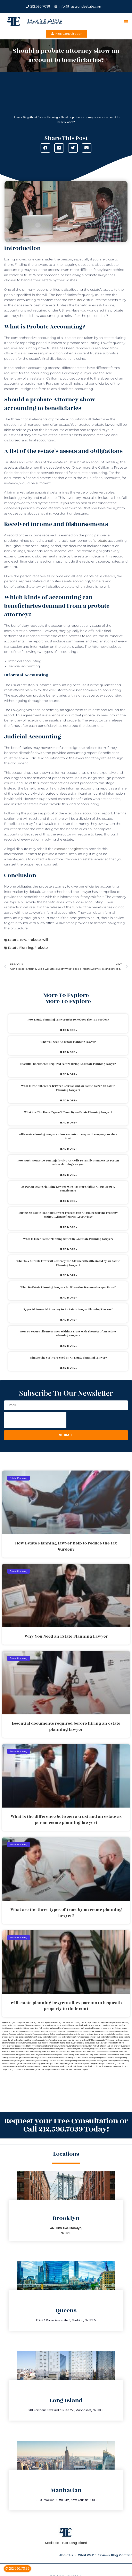  Describe the element at coordinates (54, 2066) in the screenshot. I see `guardianship lawyer Brooklyn` at that location.